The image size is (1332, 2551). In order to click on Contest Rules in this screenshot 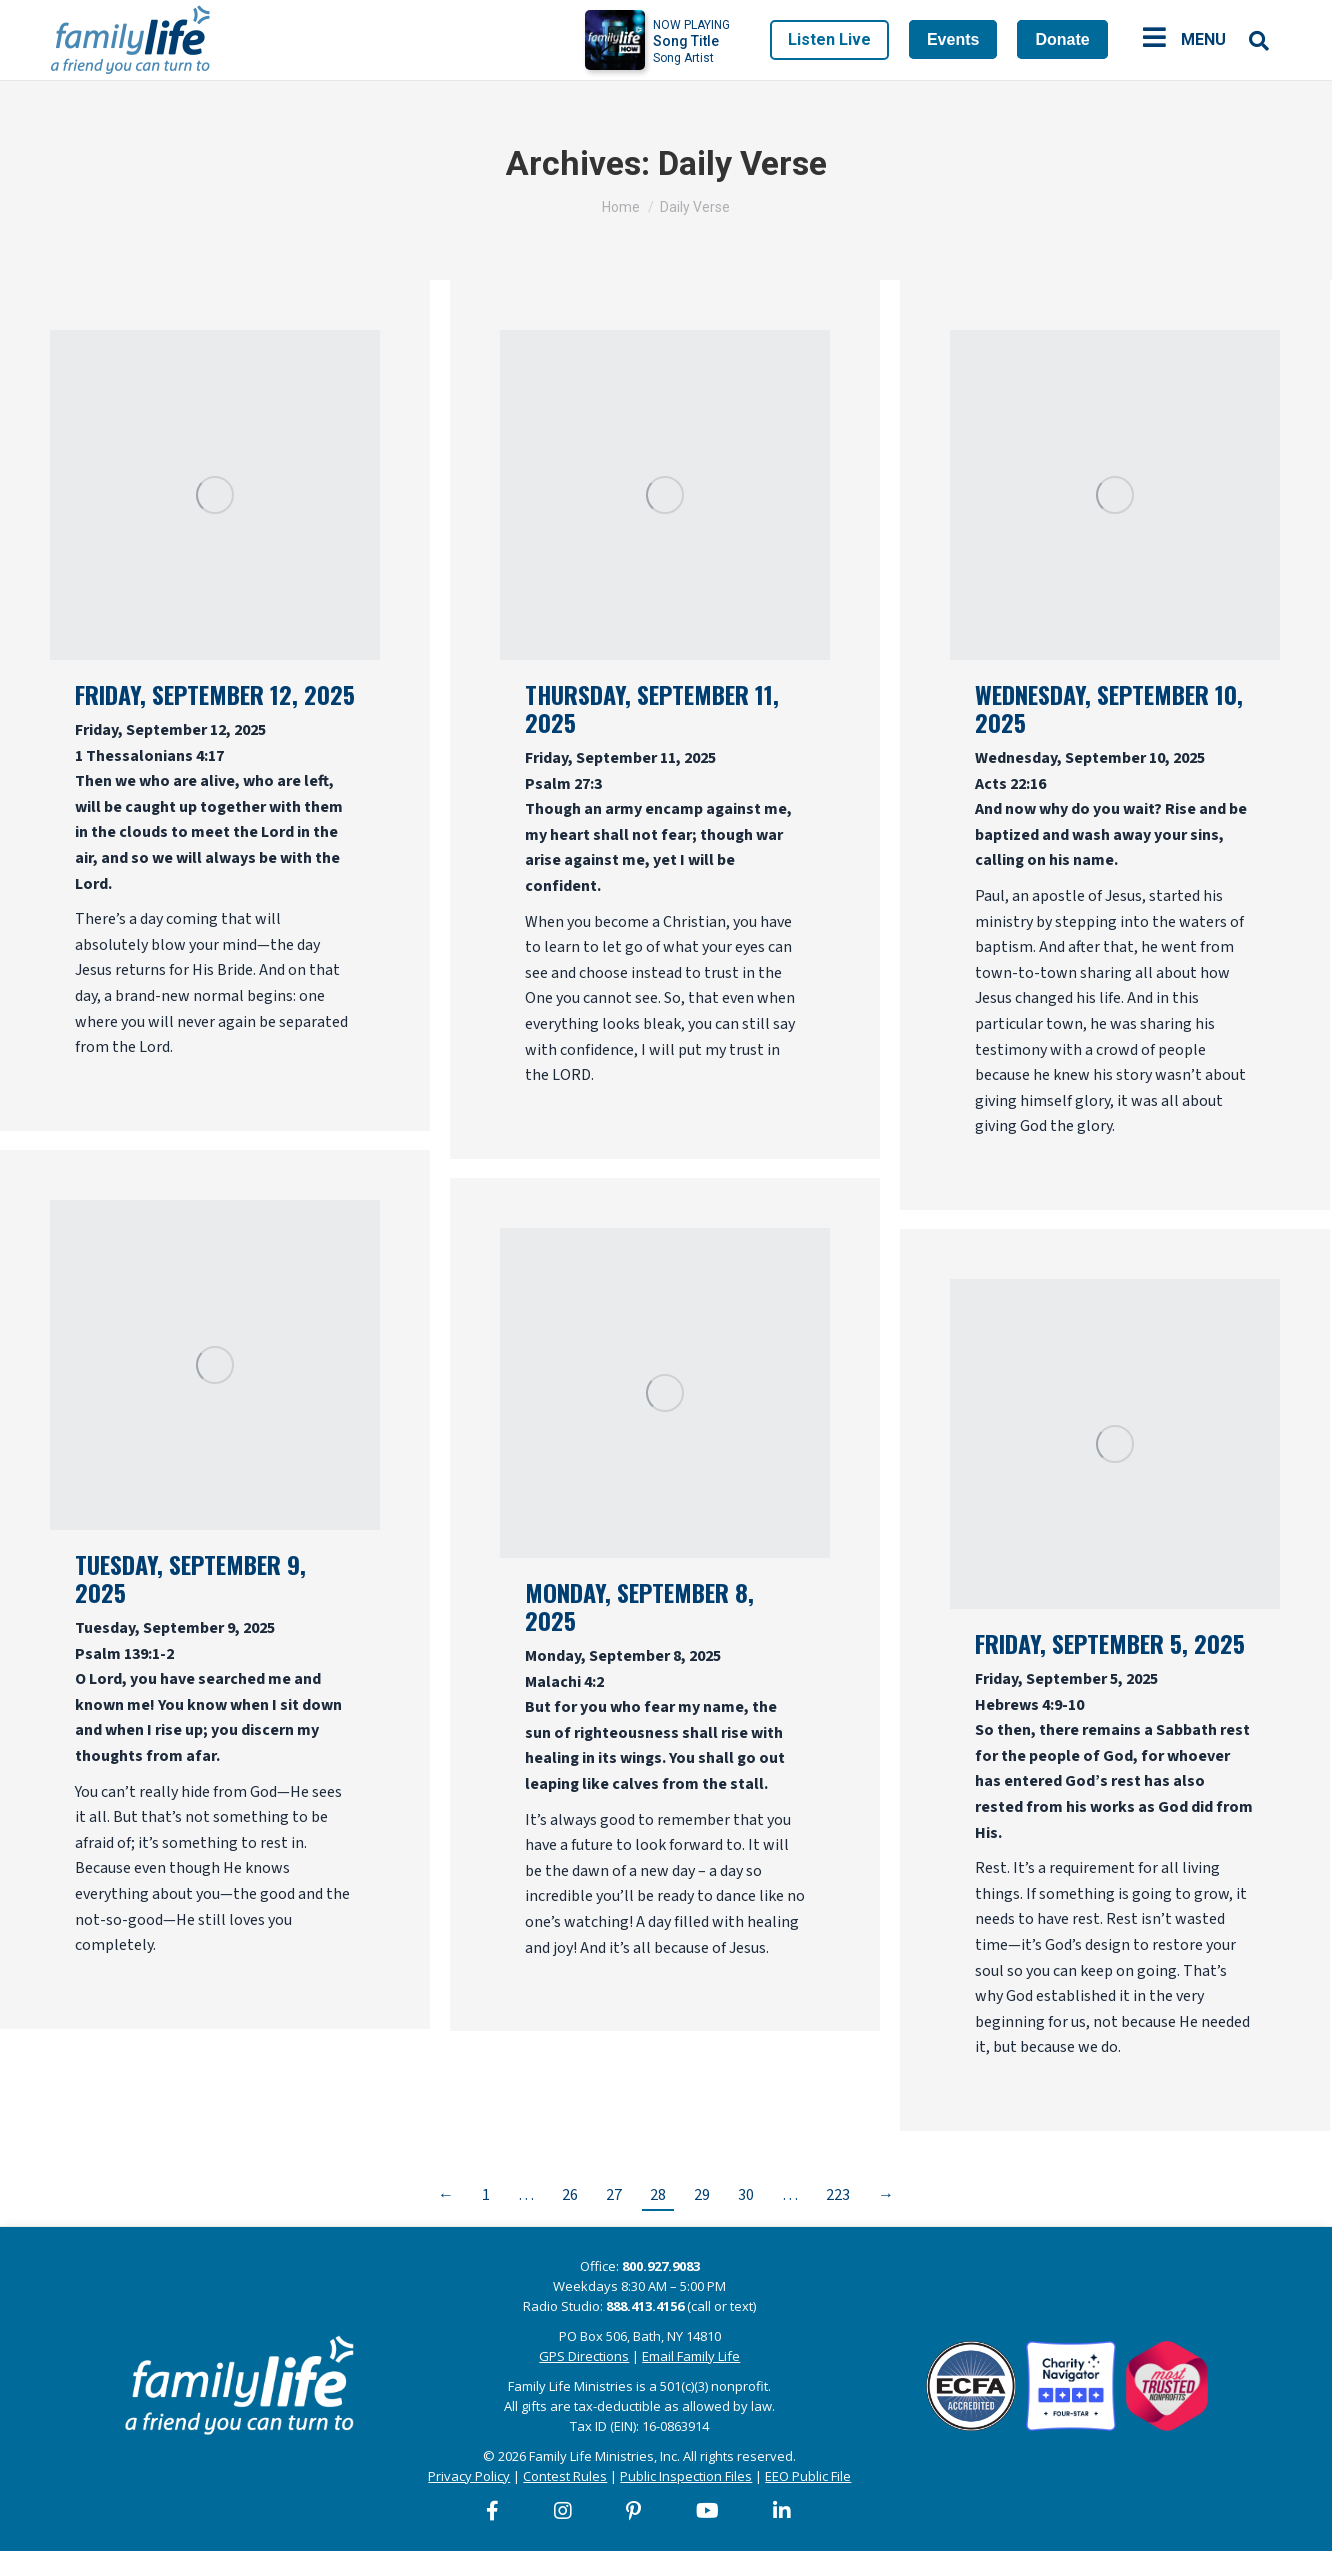, I will do `click(565, 2476)`.